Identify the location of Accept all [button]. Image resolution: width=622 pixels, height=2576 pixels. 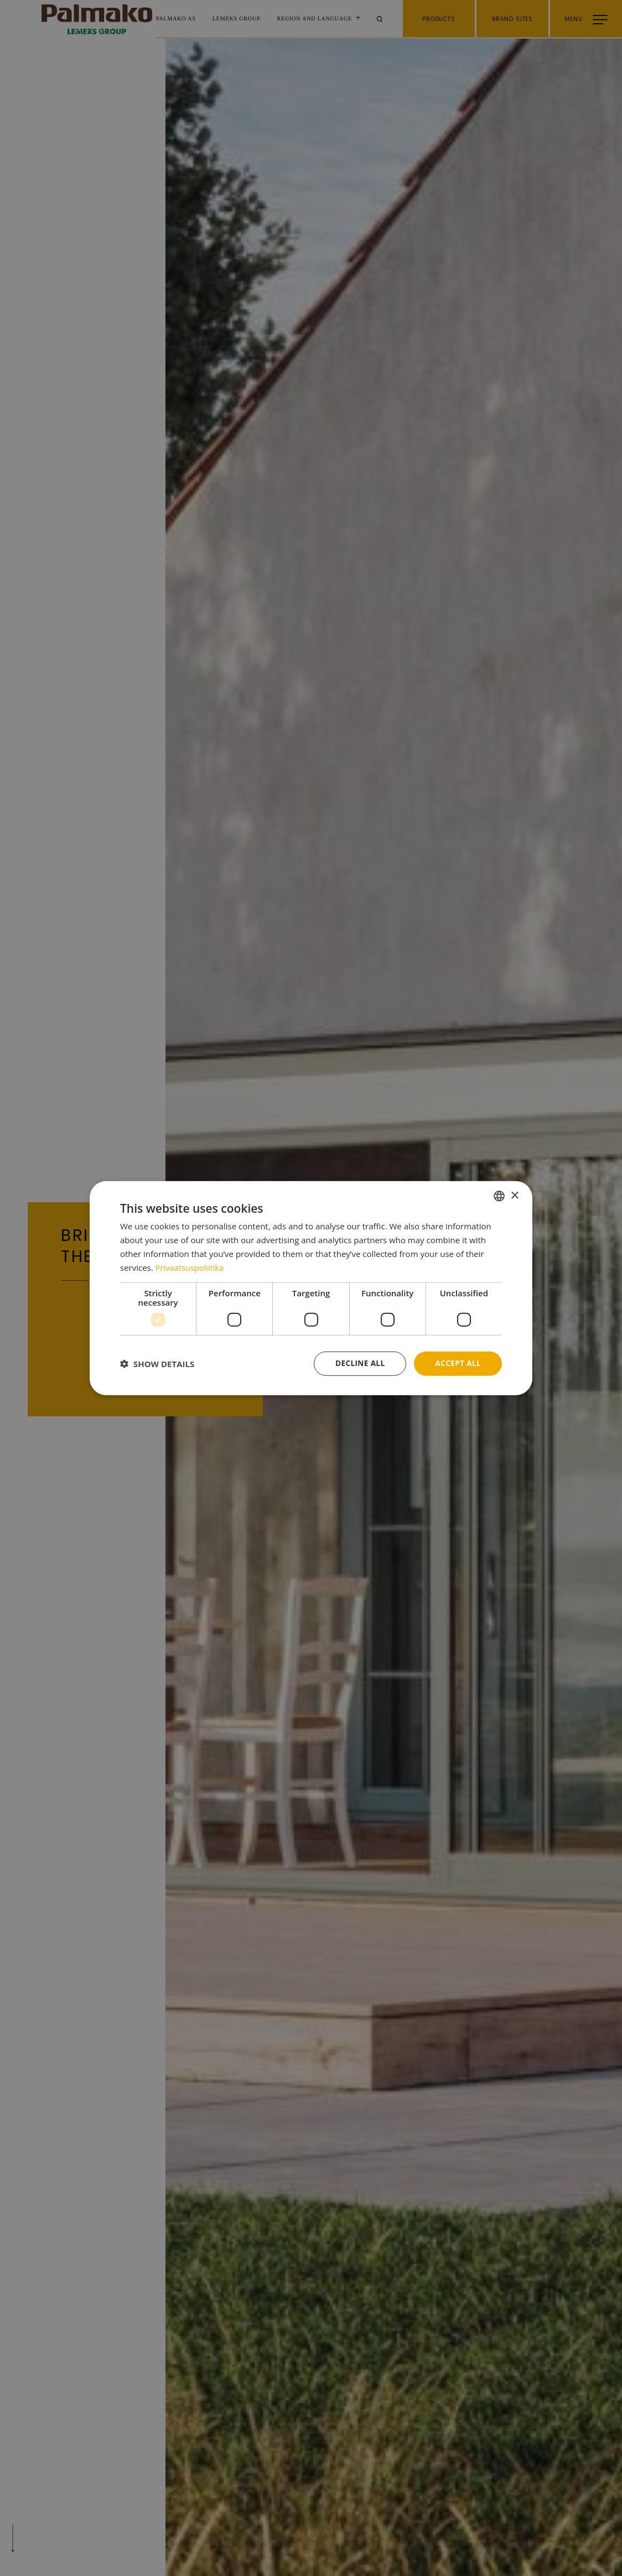
(457, 1363).